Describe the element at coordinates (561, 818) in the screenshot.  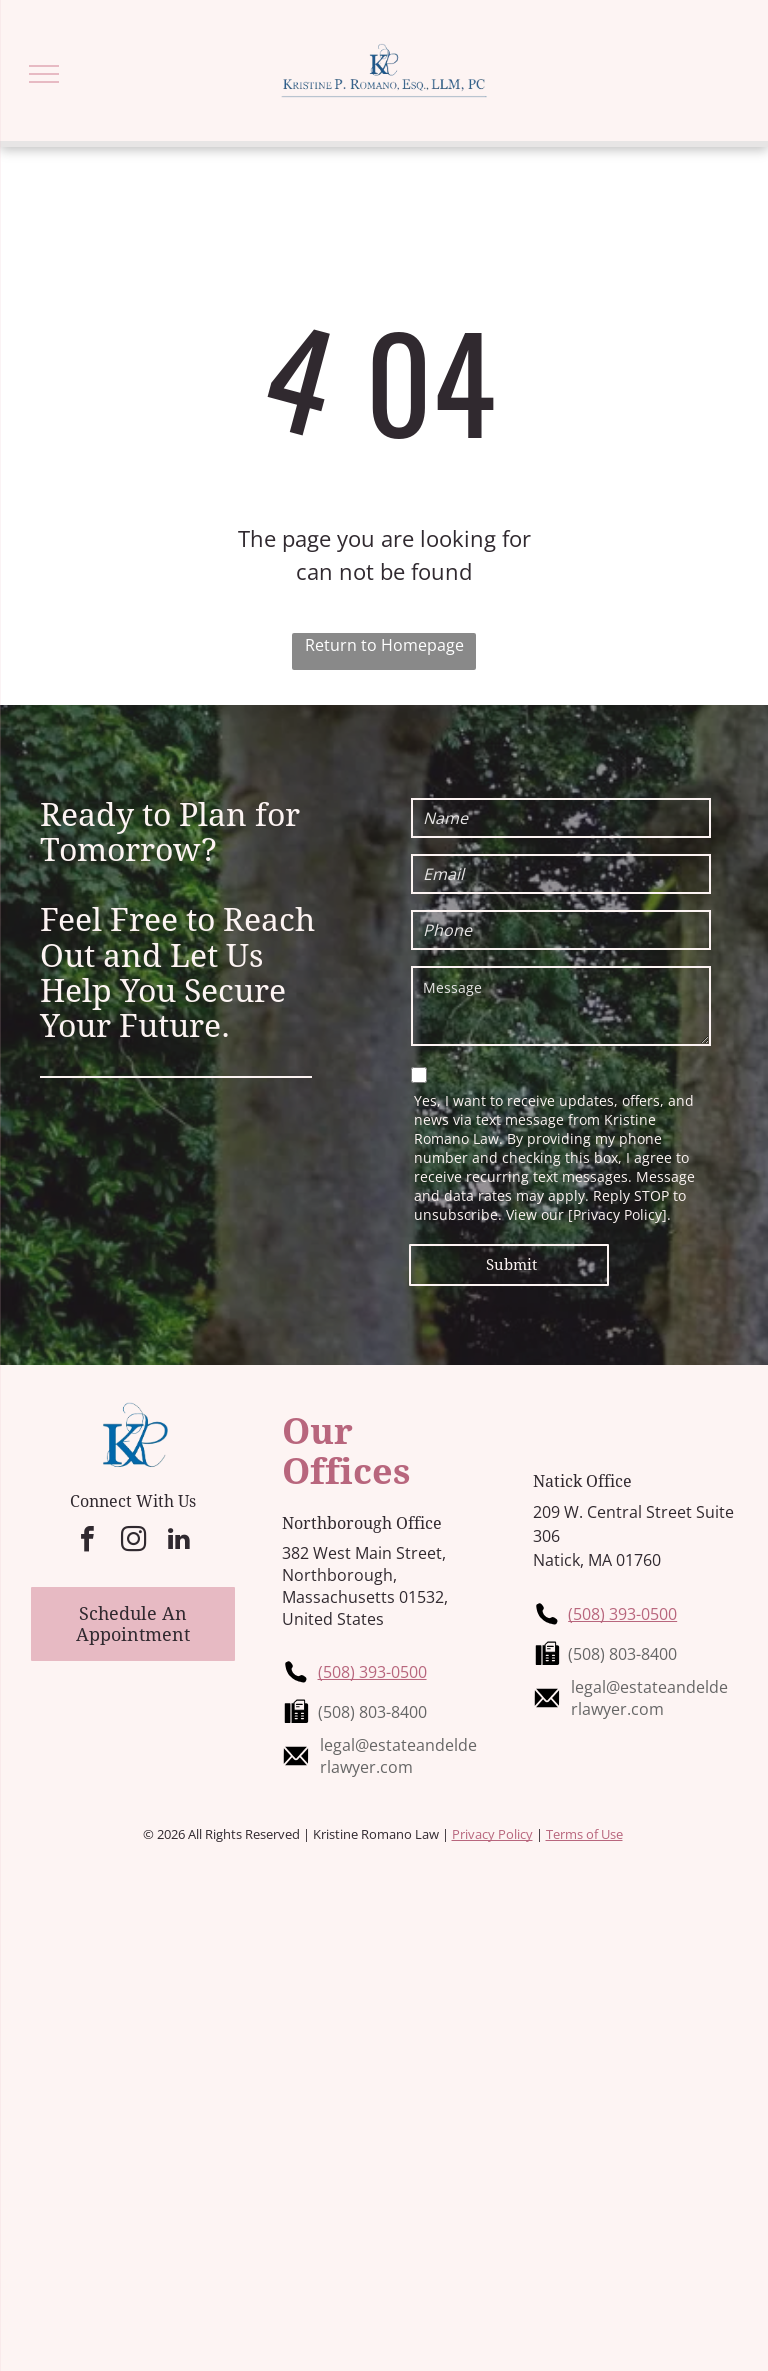
I see `[Name]` at that location.